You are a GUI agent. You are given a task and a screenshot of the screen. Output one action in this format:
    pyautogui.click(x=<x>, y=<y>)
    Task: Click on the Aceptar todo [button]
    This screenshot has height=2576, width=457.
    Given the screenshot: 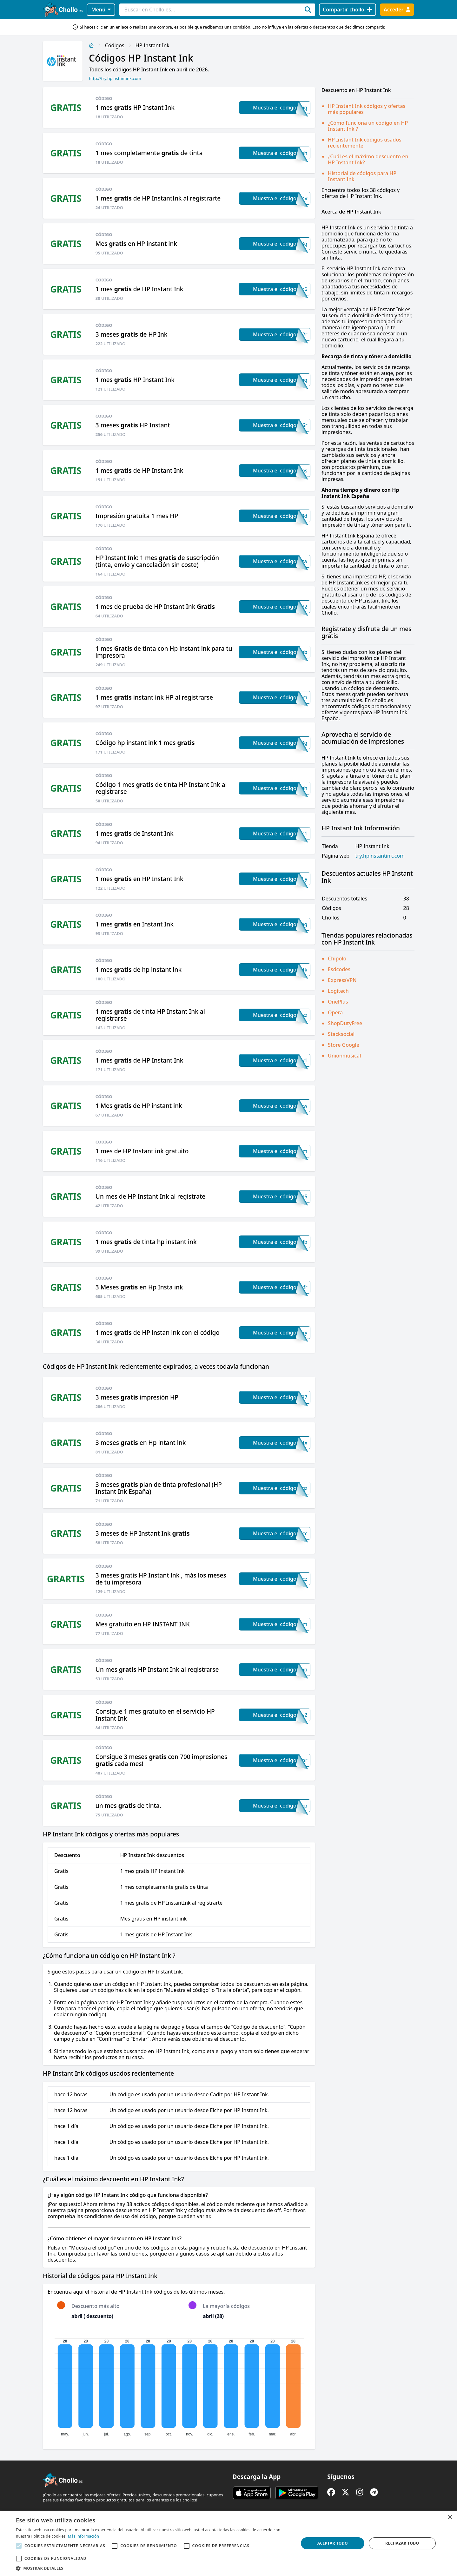 What is the action you would take?
    pyautogui.click(x=332, y=2543)
    